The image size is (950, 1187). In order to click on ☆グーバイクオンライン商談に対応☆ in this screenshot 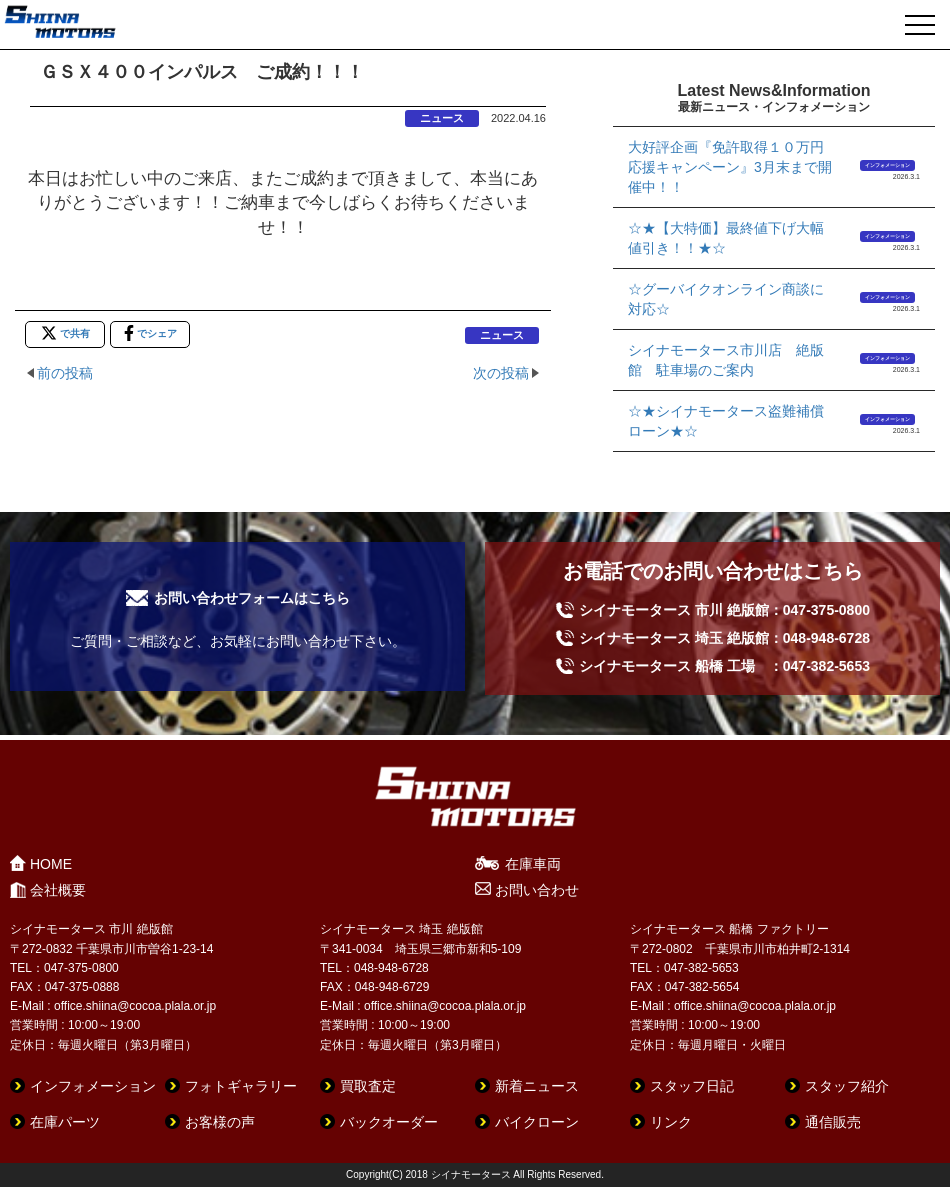, I will do `click(726, 299)`.